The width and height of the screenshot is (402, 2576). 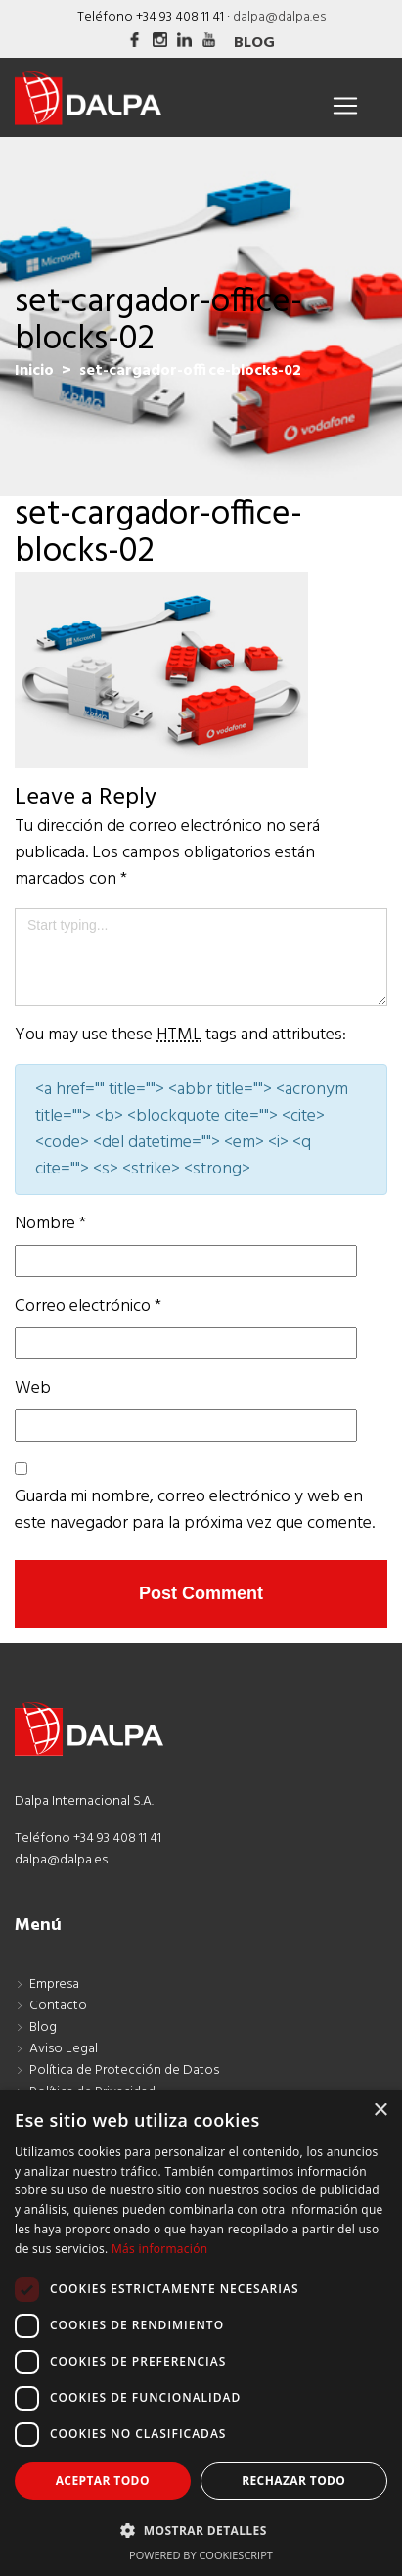 I want to click on × [button], so click(x=380, y=2110).